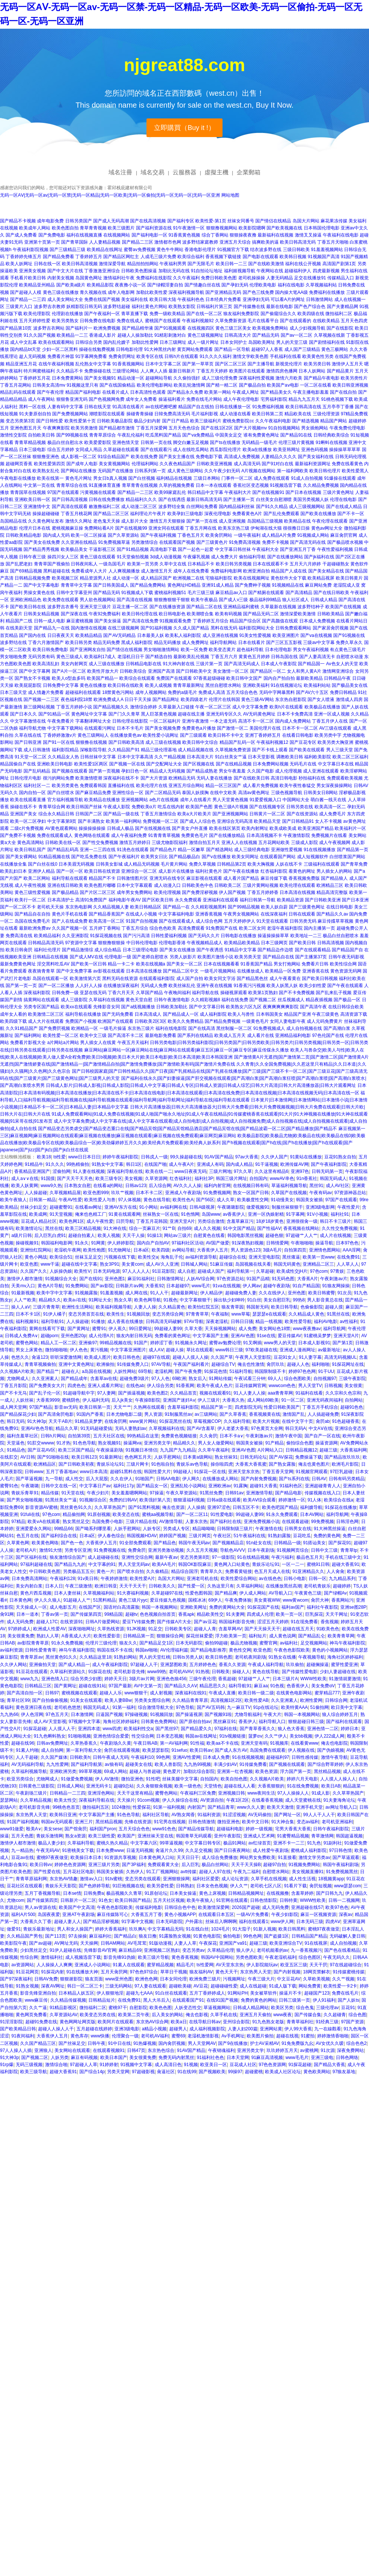 The height and width of the screenshot is (2576, 369). Describe the element at coordinates (163, 792) in the screenshot. I see `国产二区精品无码` at that location.